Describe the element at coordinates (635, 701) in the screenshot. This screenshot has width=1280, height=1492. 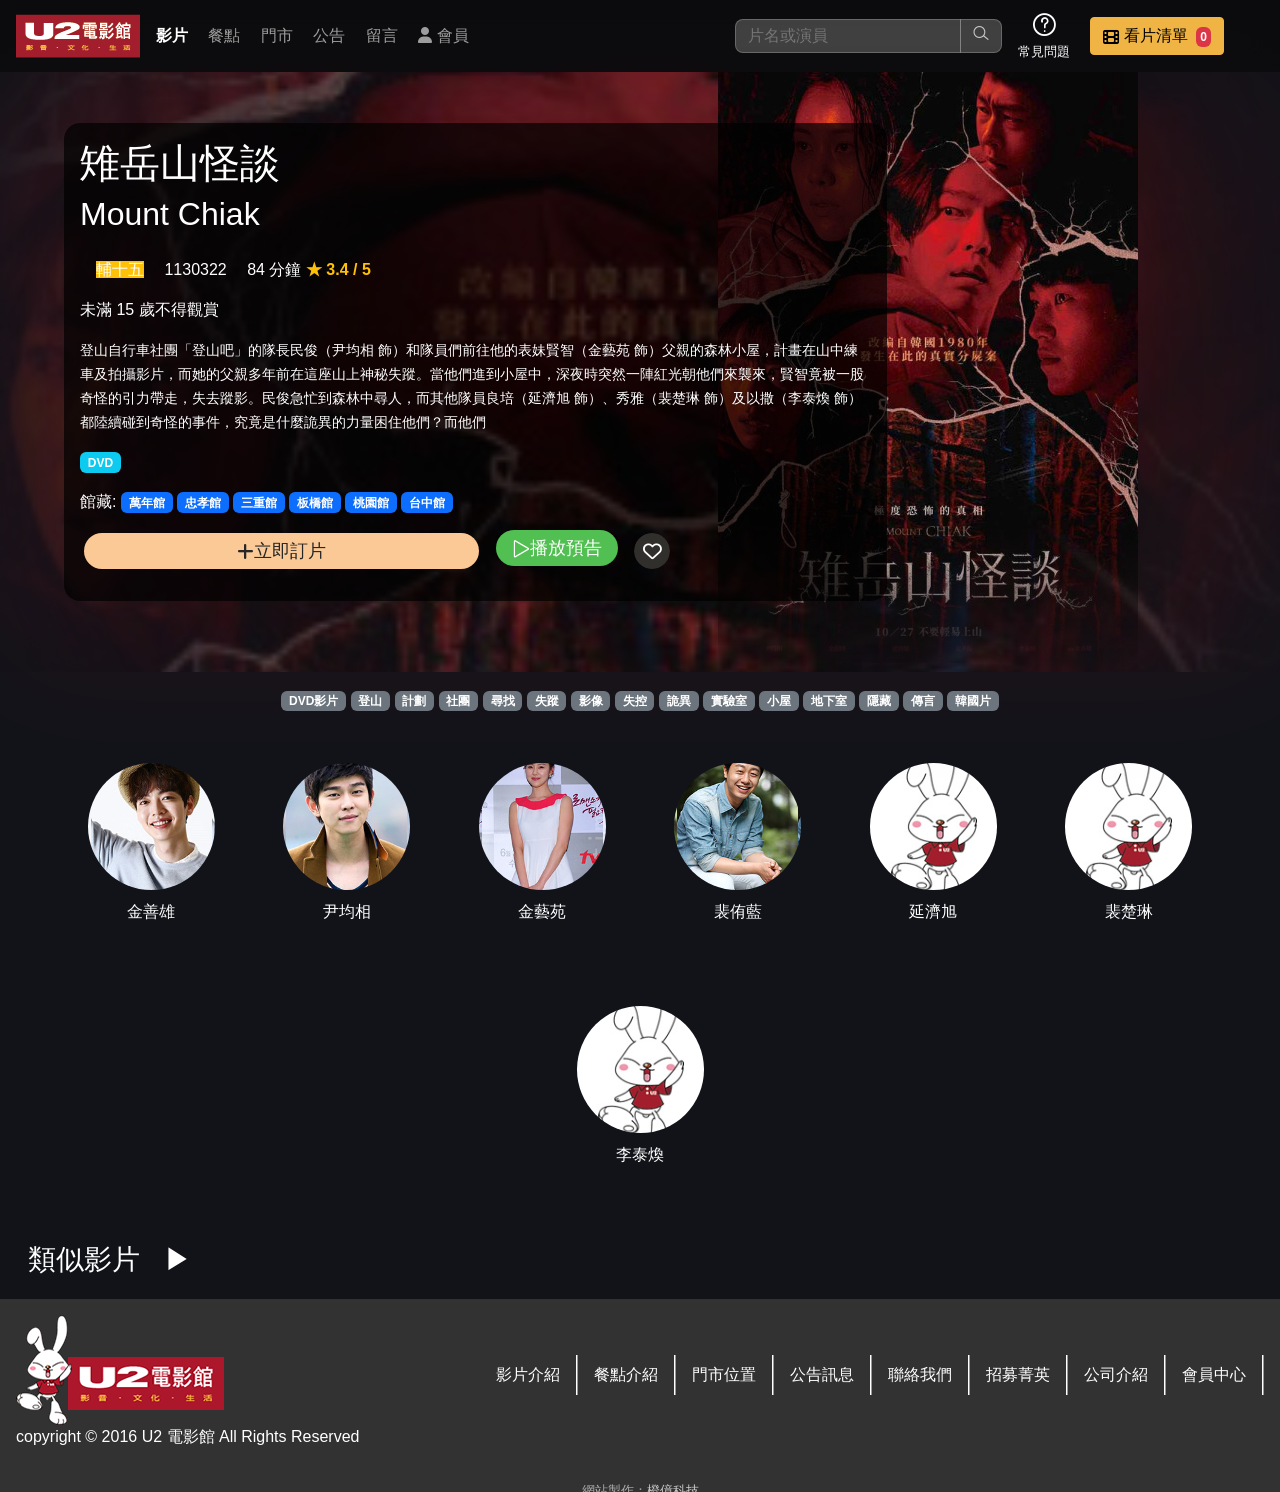
I see `失控` at that location.